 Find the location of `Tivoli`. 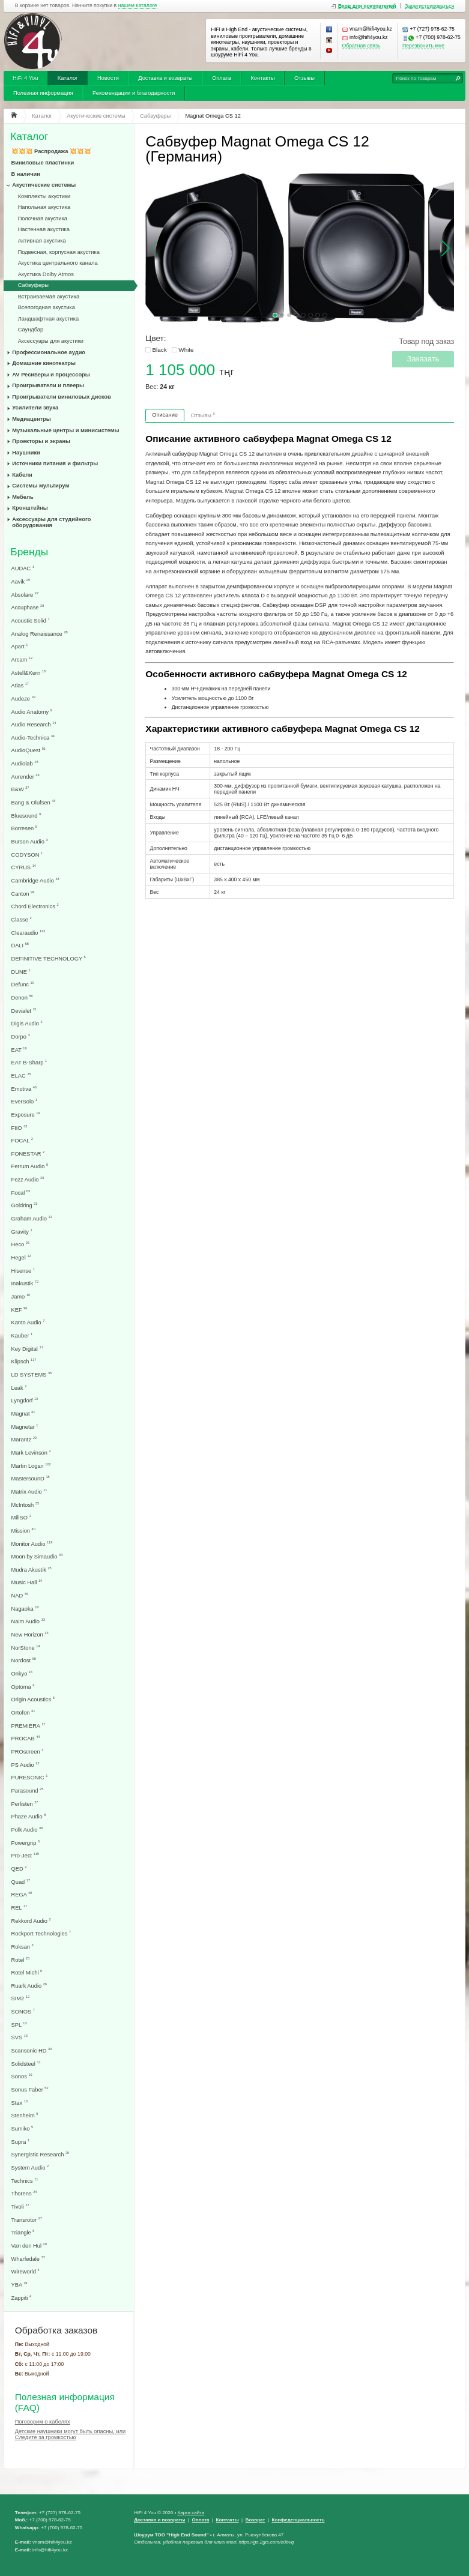

Tivoli is located at coordinates (20, 2206).